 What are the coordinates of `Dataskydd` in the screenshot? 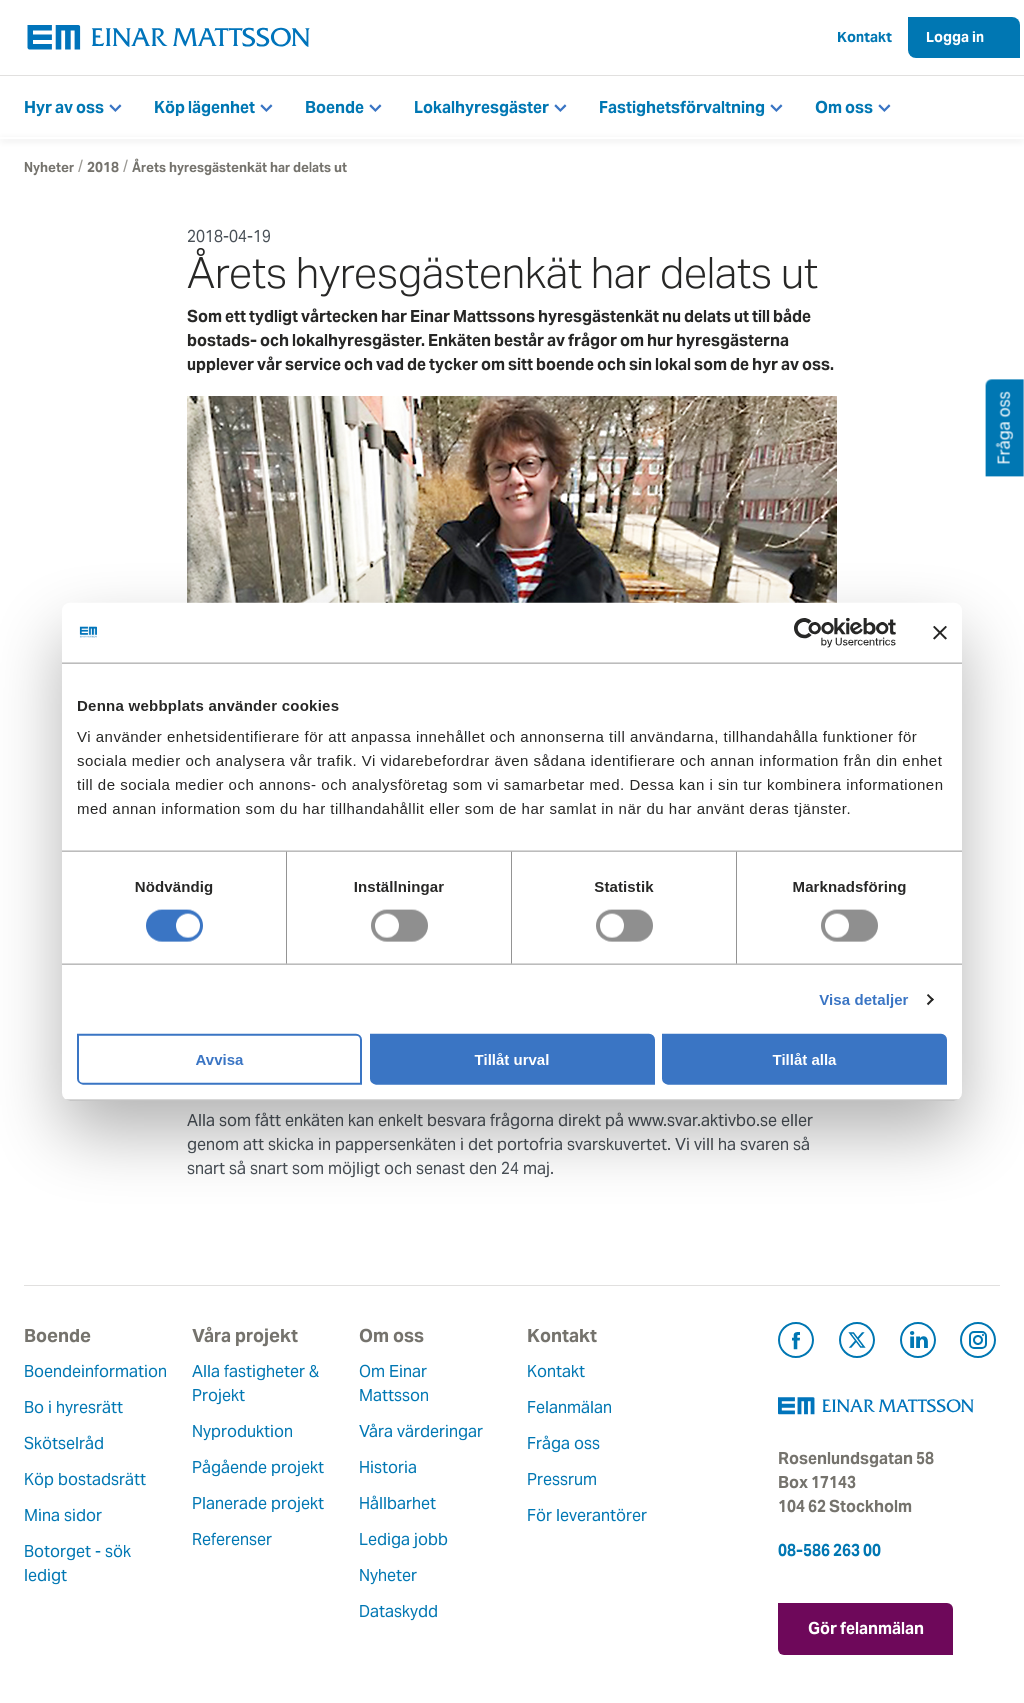 It's located at (398, 1611).